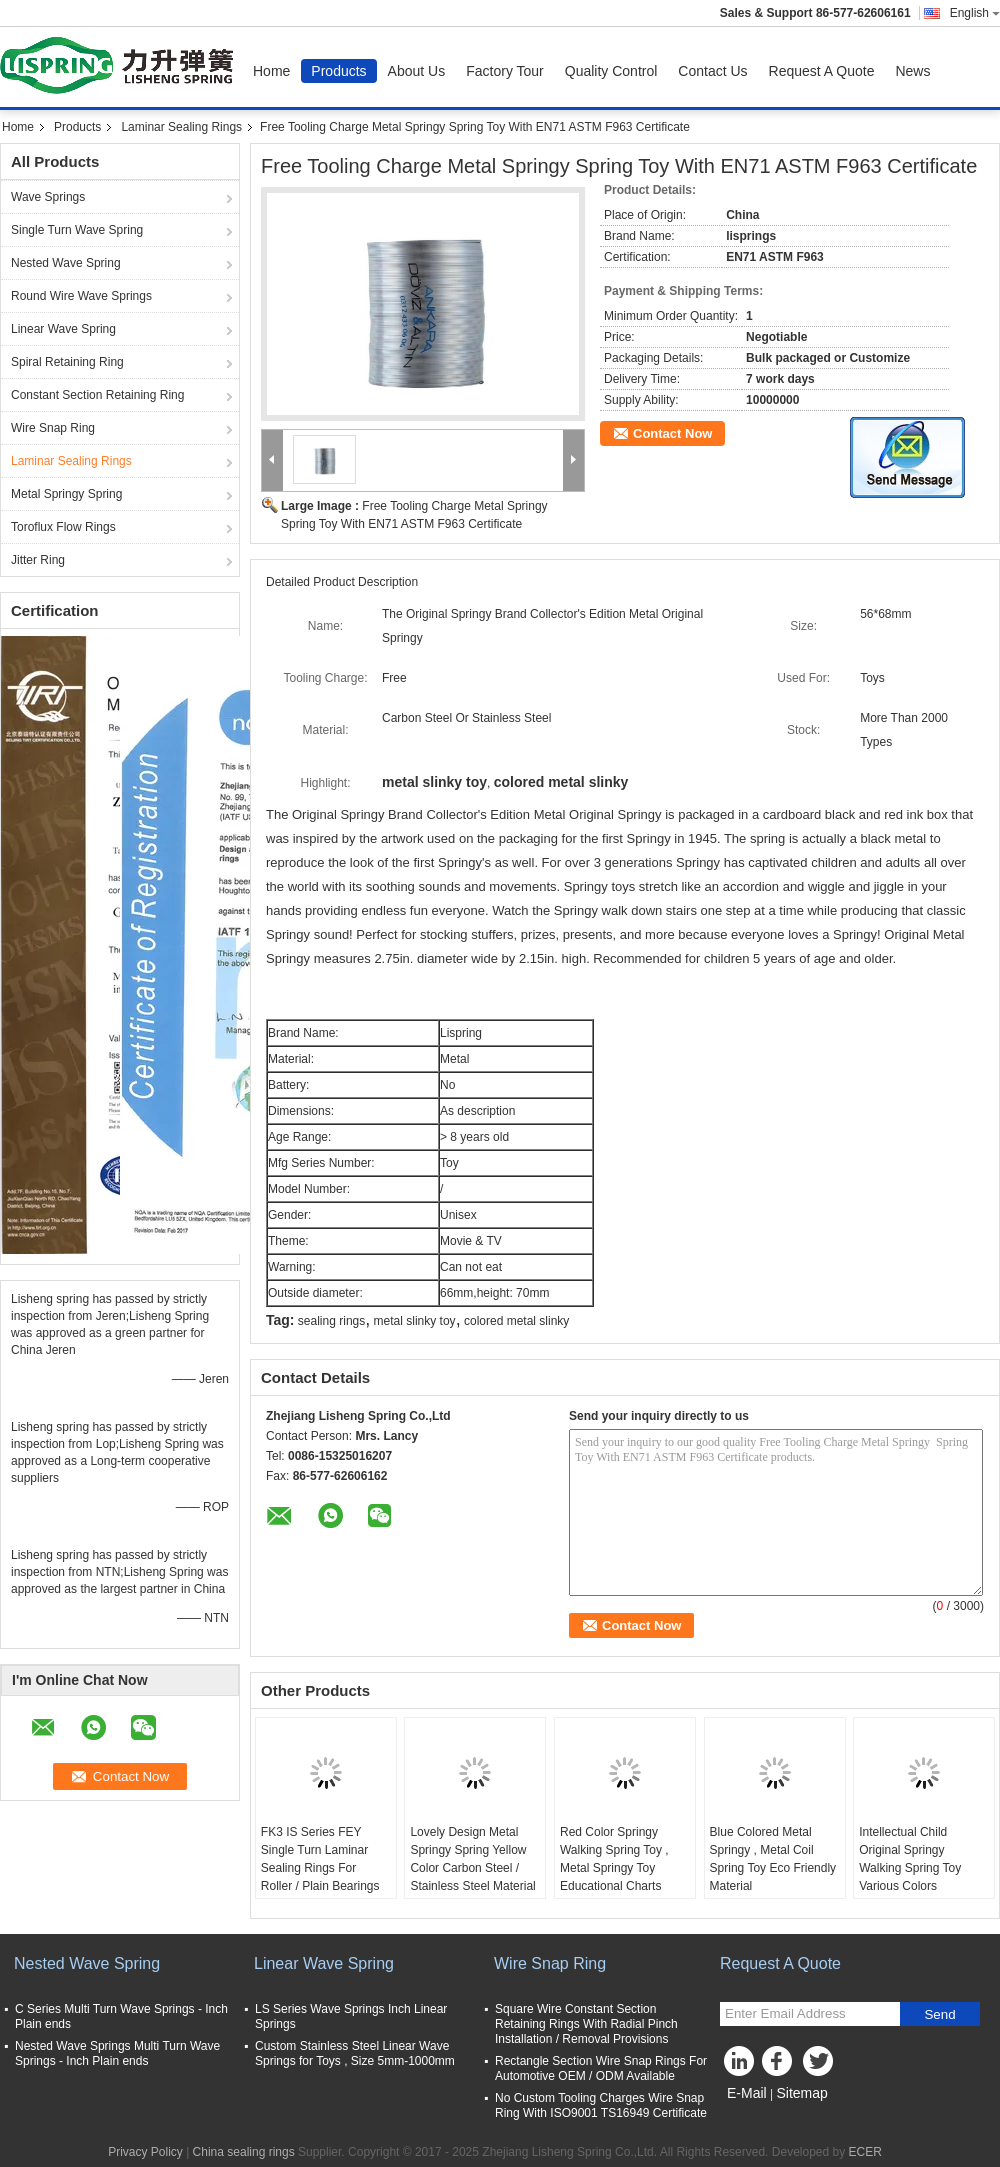 Image resolution: width=1000 pixels, height=2167 pixels. Describe the element at coordinates (38, 560) in the screenshot. I see `Jitter Ring` at that location.